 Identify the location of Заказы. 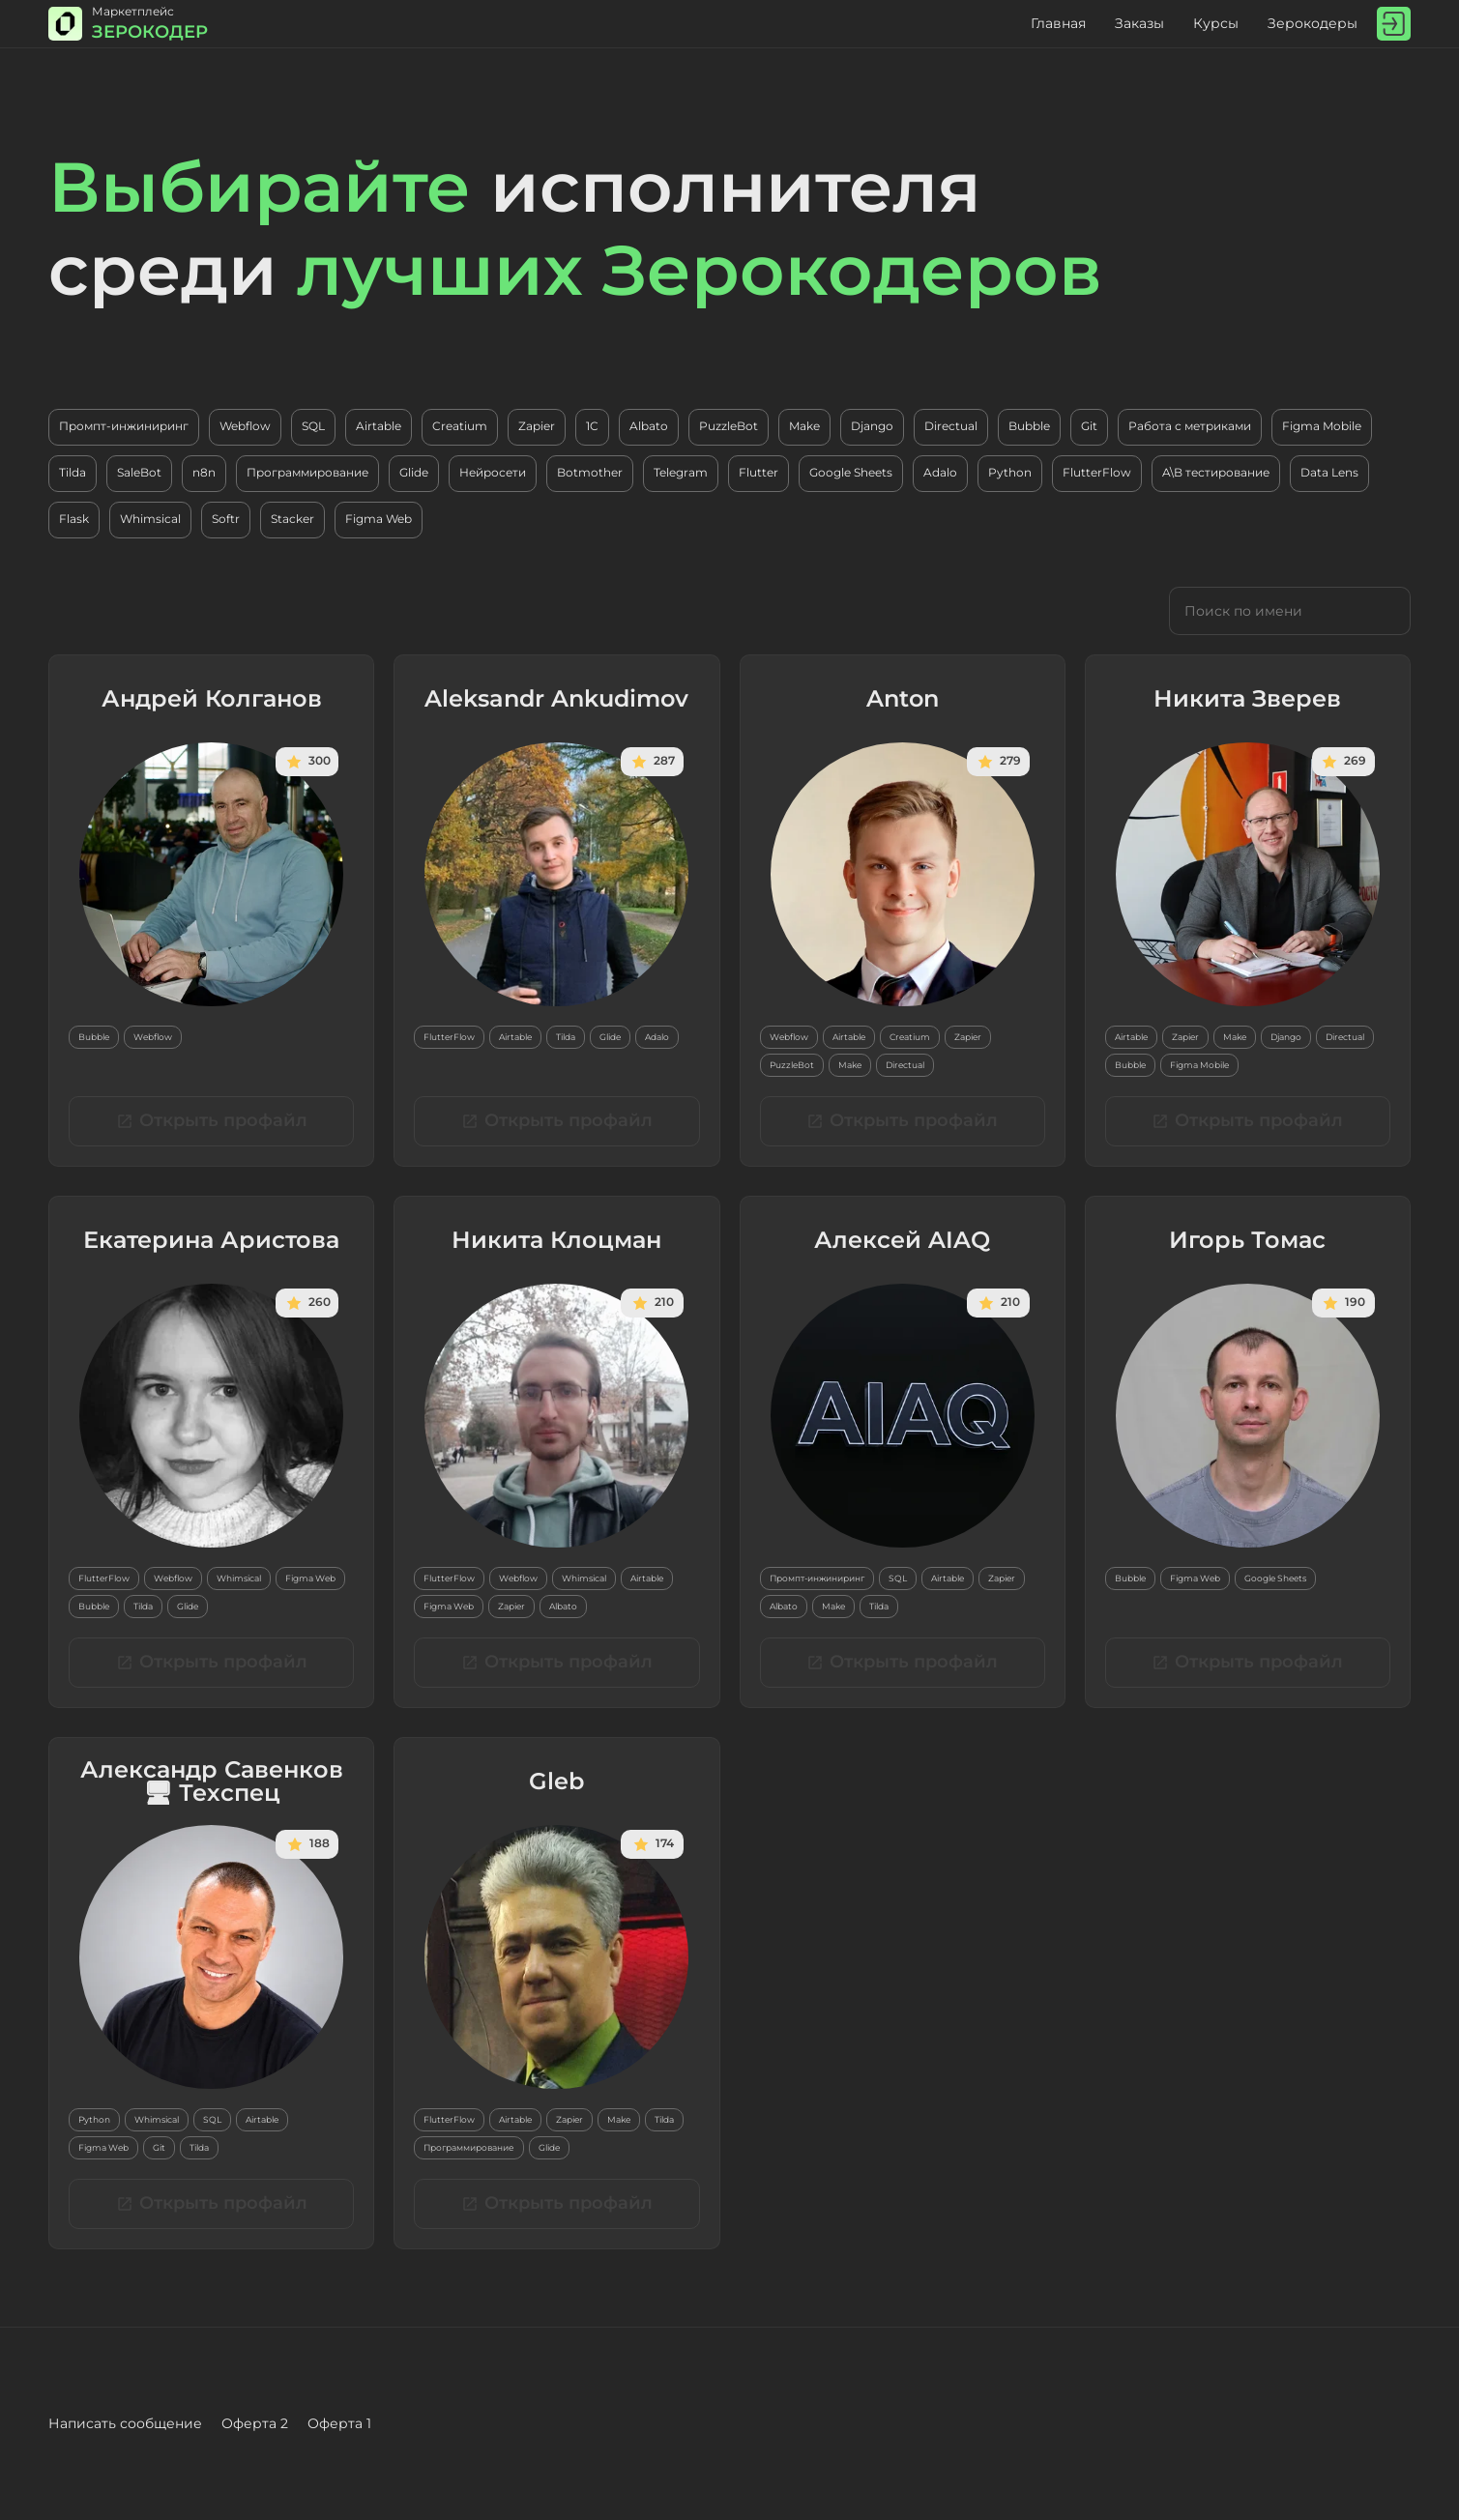
(1139, 23).